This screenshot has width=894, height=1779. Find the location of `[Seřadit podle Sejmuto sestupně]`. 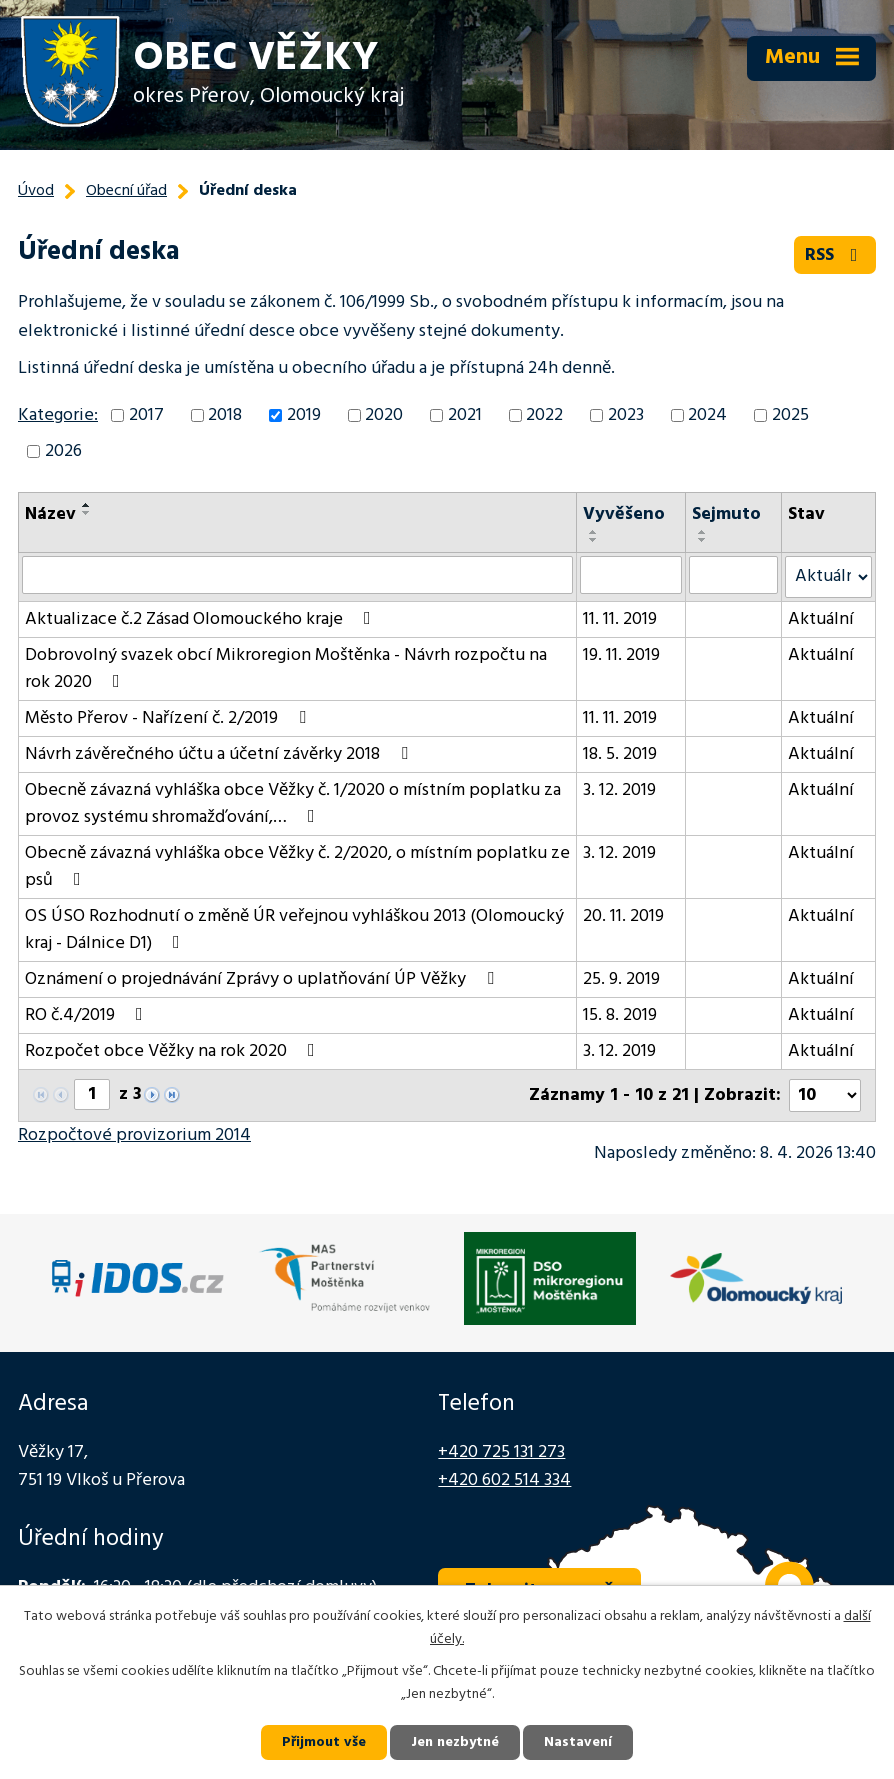

[Seřadit podle Sejmuto sestupně] is located at coordinates (703, 540).